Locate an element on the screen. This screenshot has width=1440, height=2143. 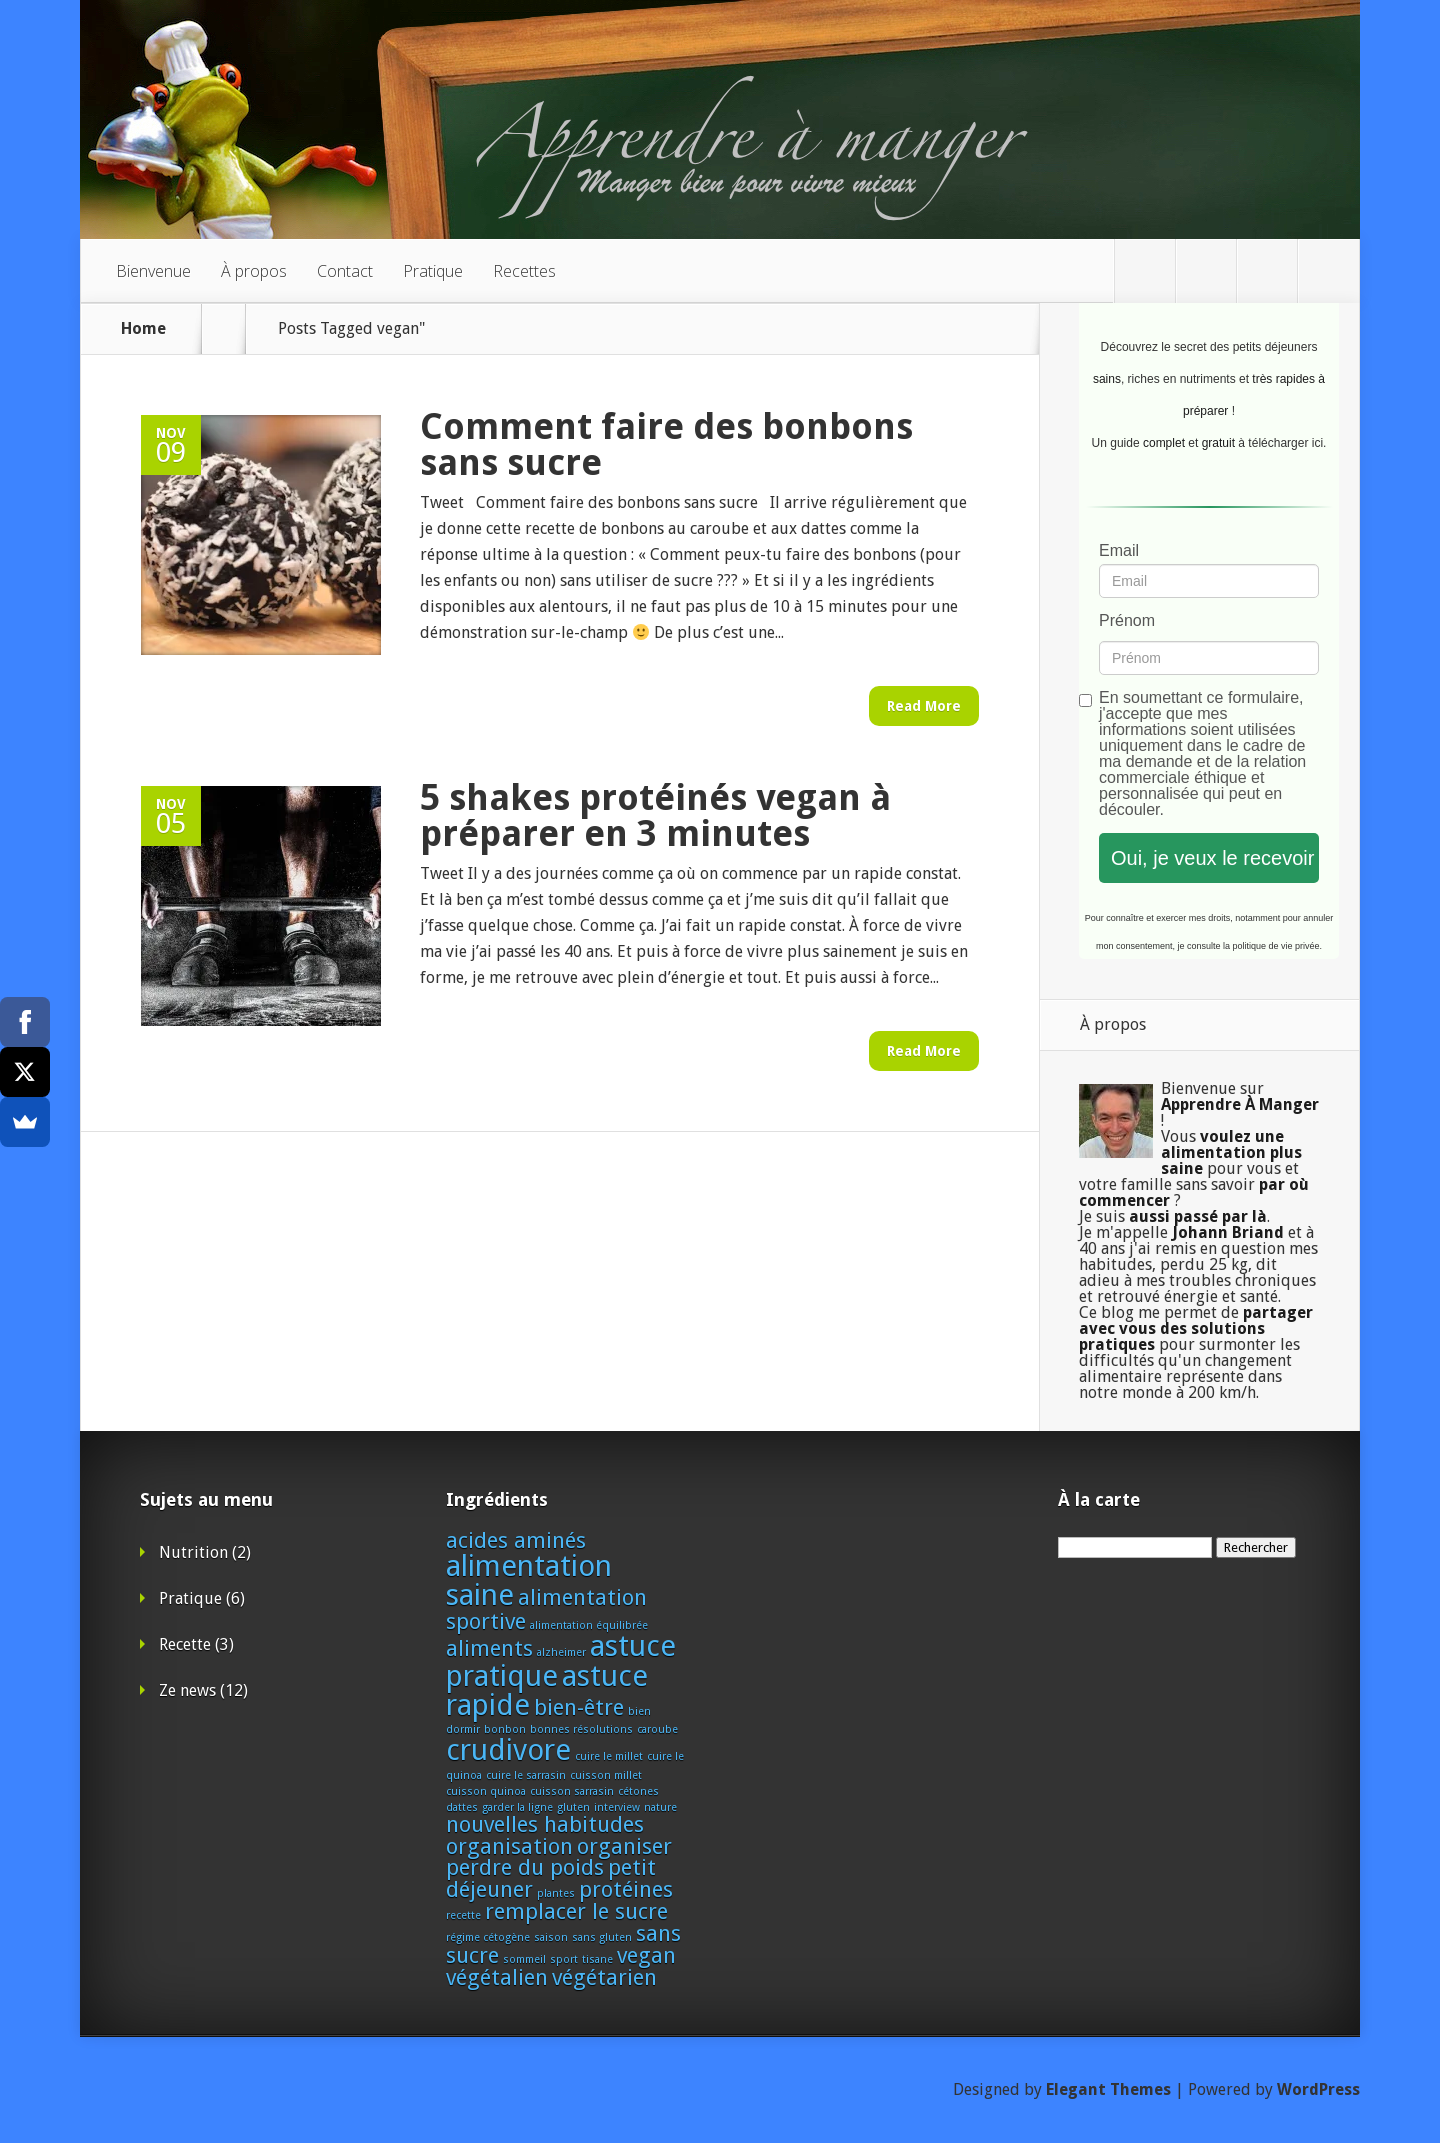
Contact is located at coordinates (345, 271).